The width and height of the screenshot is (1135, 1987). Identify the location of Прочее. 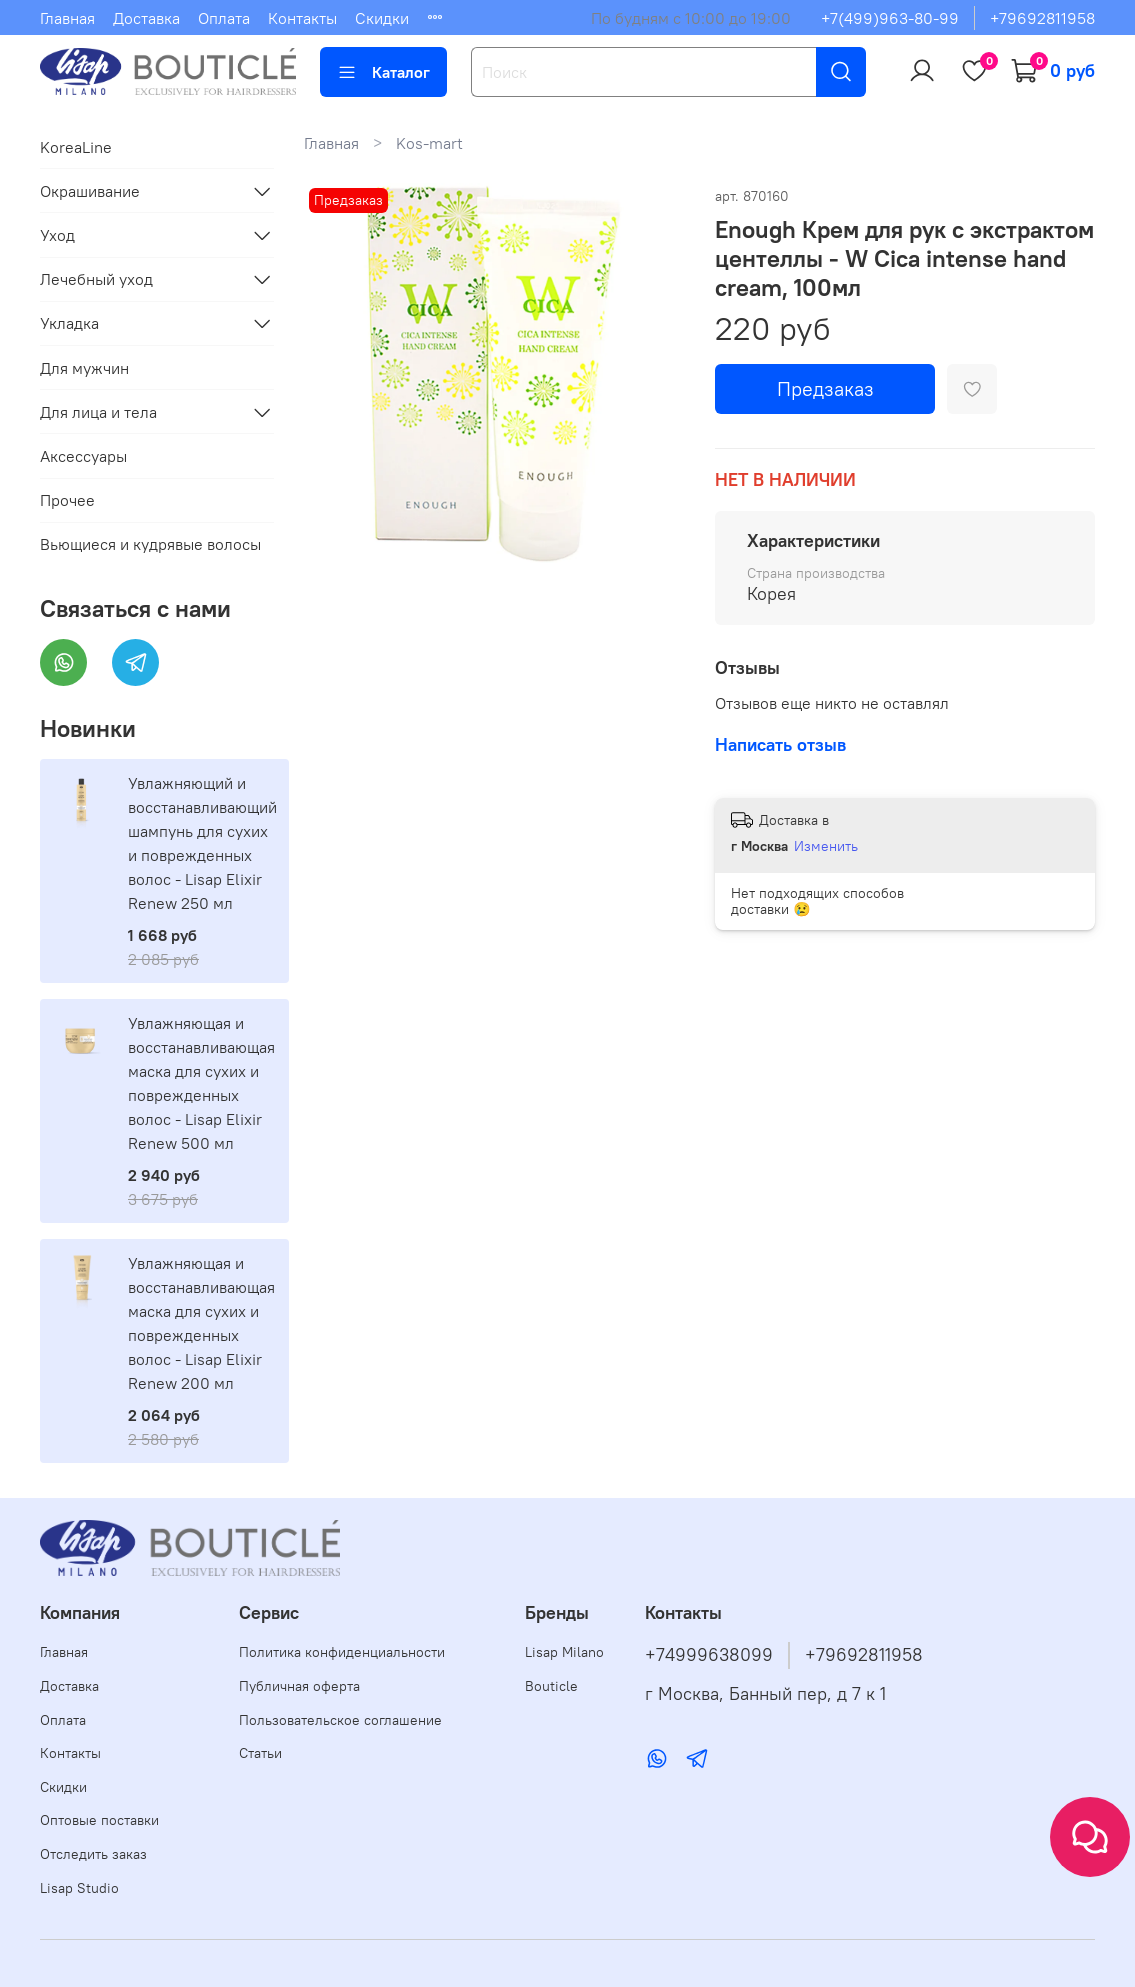
(67, 500).